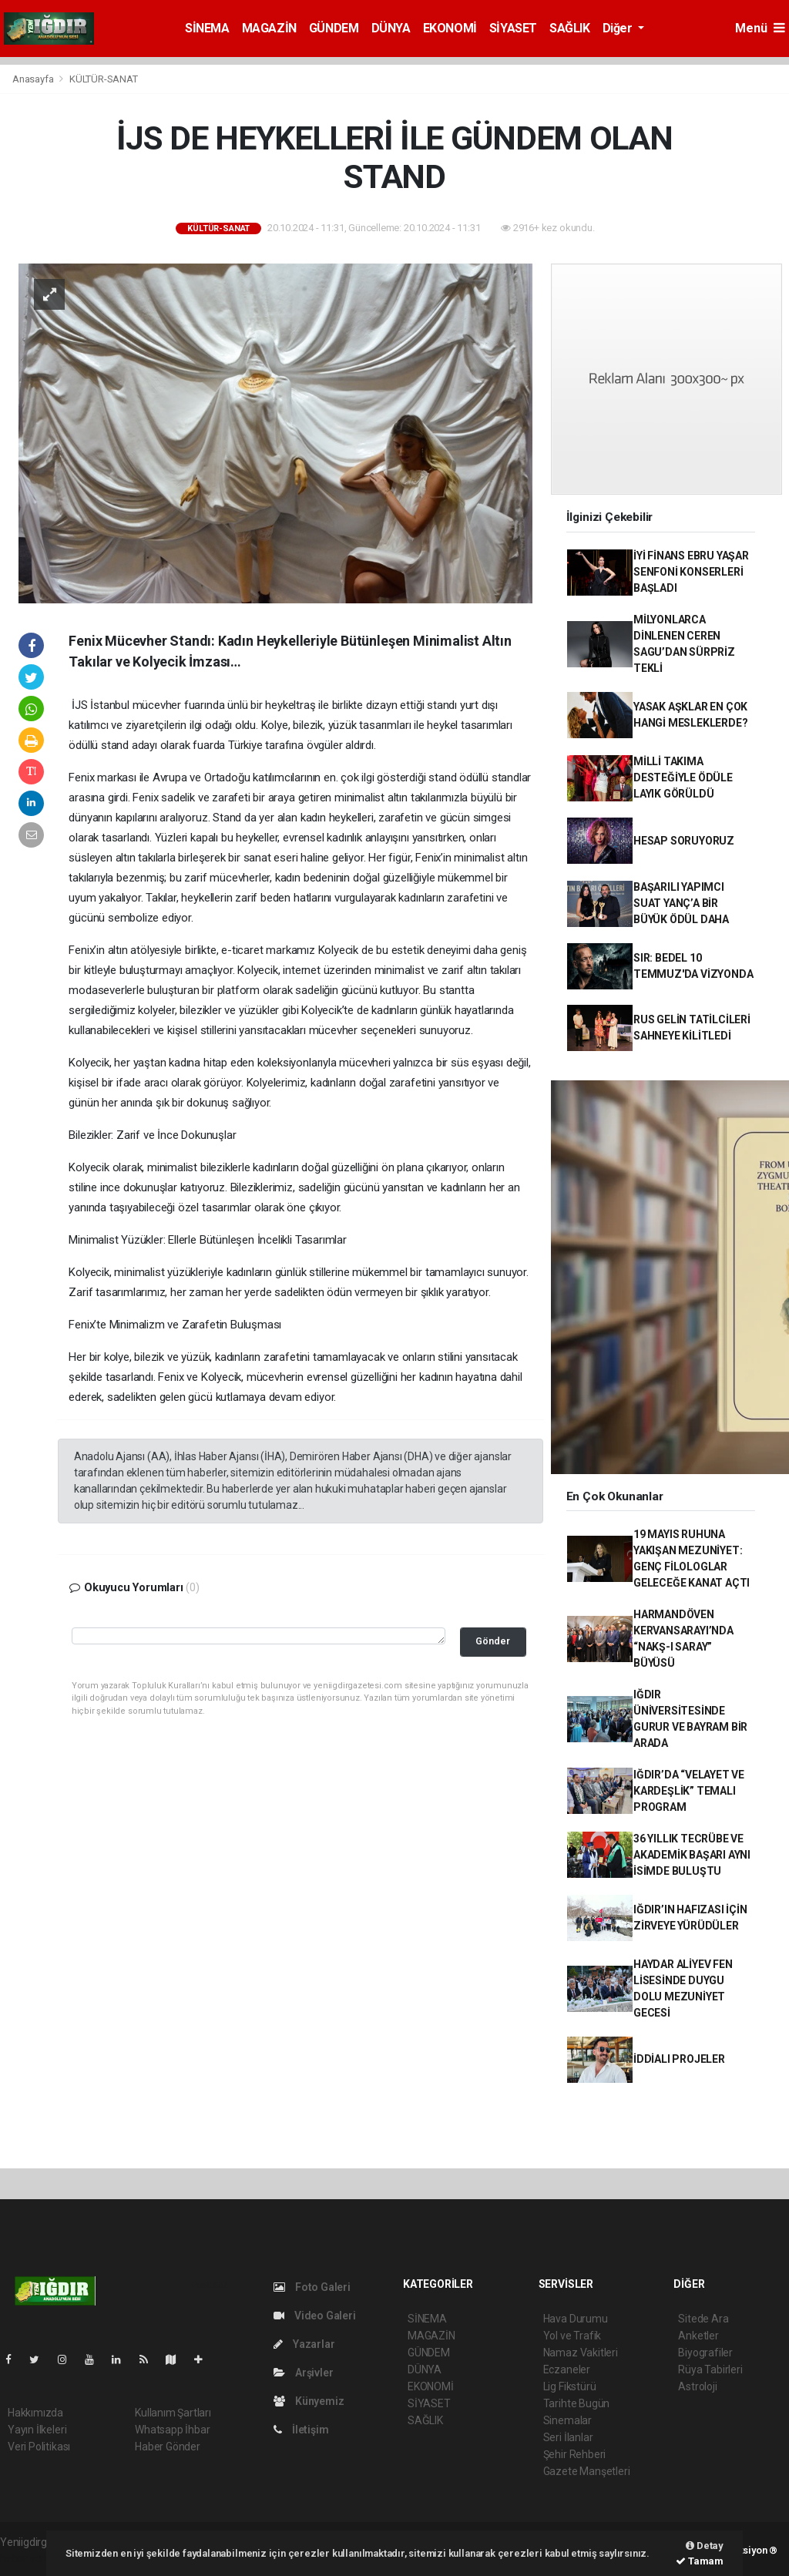 Image resolution: width=789 pixels, height=2576 pixels. What do you see at coordinates (574, 2454) in the screenshot?
I see `Şehir Rehberi` at bounding box center [574, 2454].